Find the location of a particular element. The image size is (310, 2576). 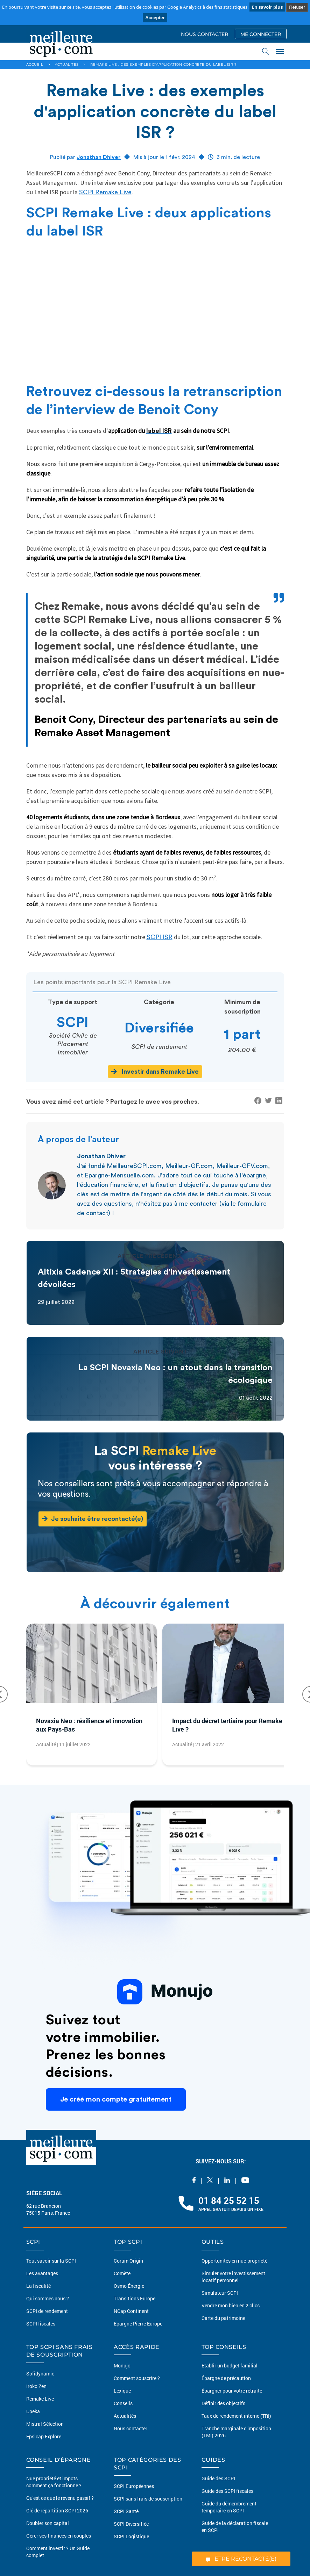

SCPI de rendement is located at coordinates (47, 2311).